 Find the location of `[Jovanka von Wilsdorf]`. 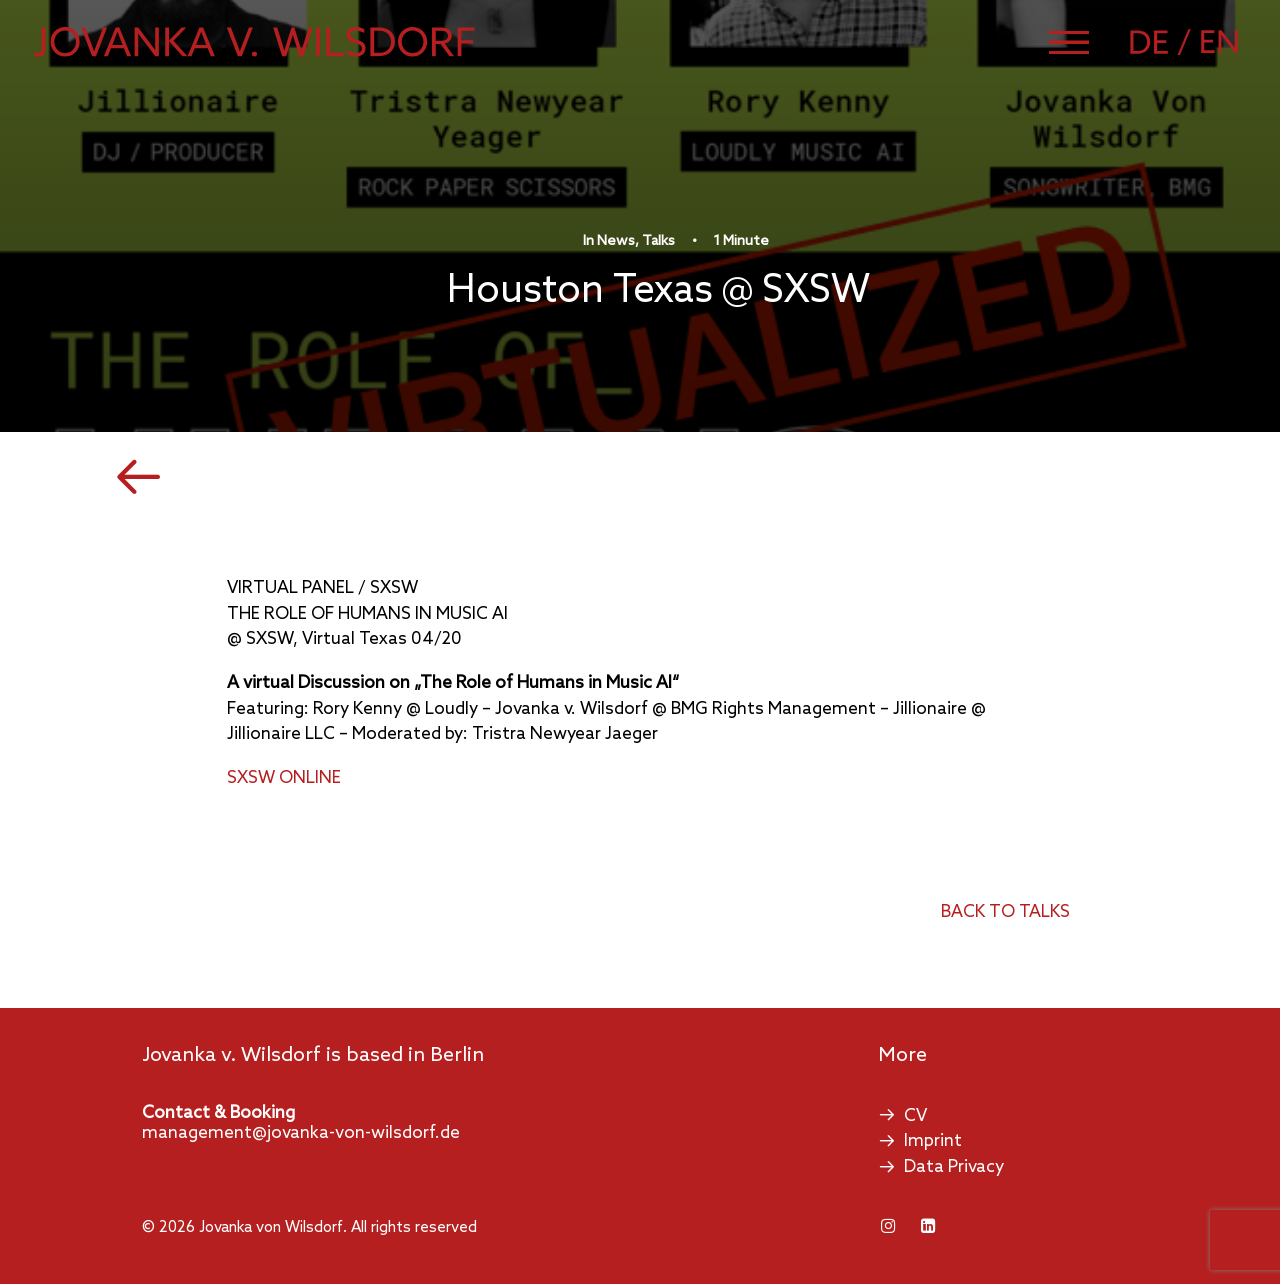

[Jovanka von Wilsdorf] is located at coordinates (254, 42).